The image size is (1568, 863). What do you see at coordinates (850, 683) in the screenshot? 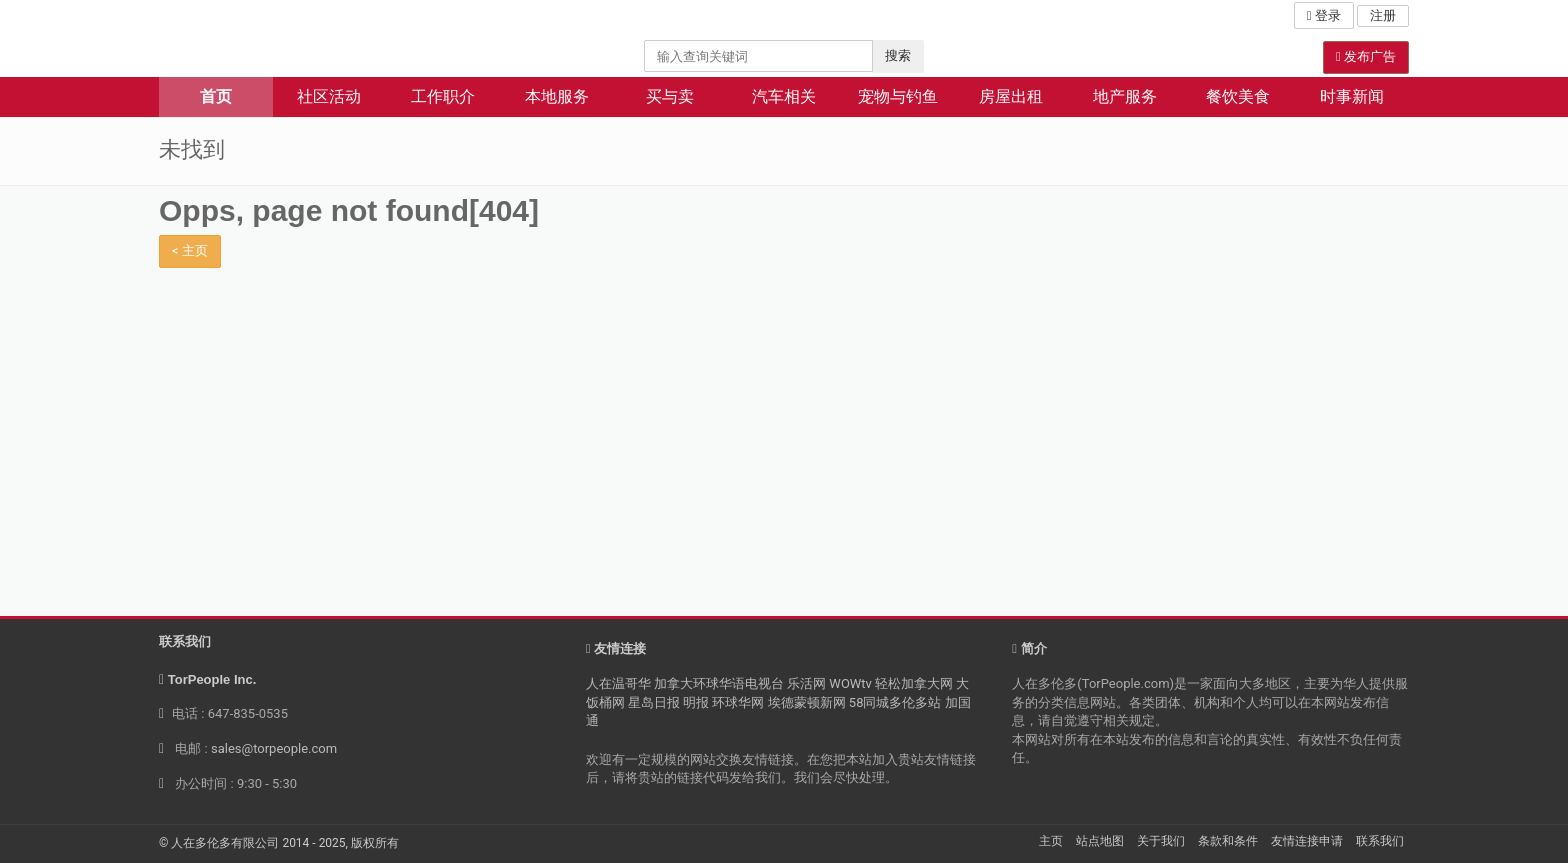
I see `WOWtv` at bounding box center [850, 683].